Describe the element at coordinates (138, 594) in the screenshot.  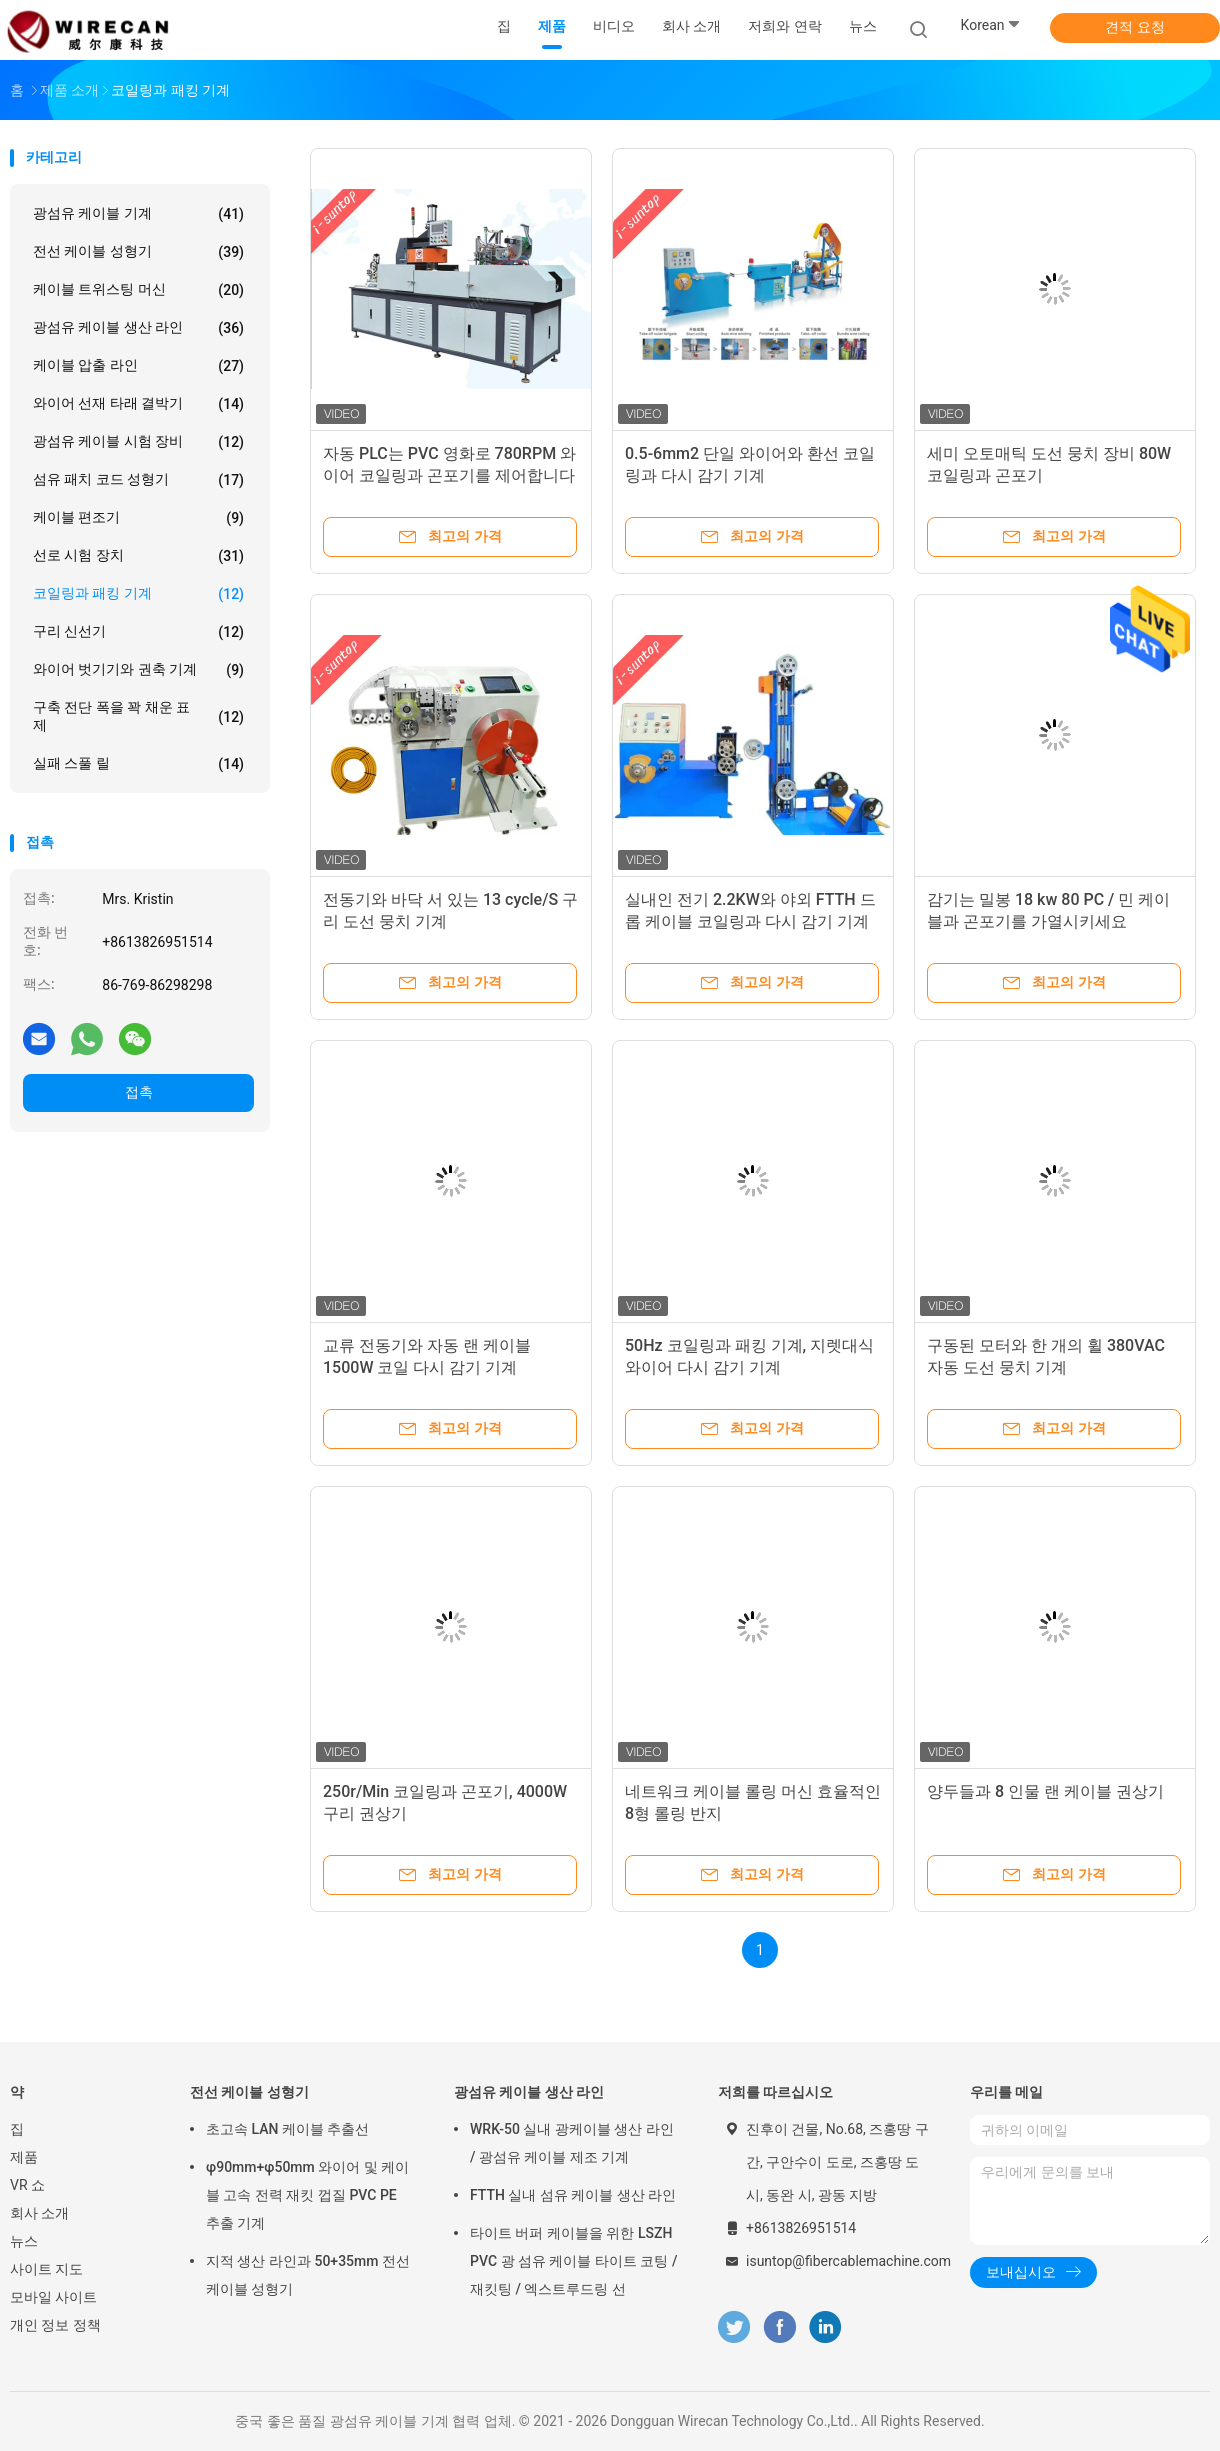
I see `코일링과 패킹 기계` at that location.